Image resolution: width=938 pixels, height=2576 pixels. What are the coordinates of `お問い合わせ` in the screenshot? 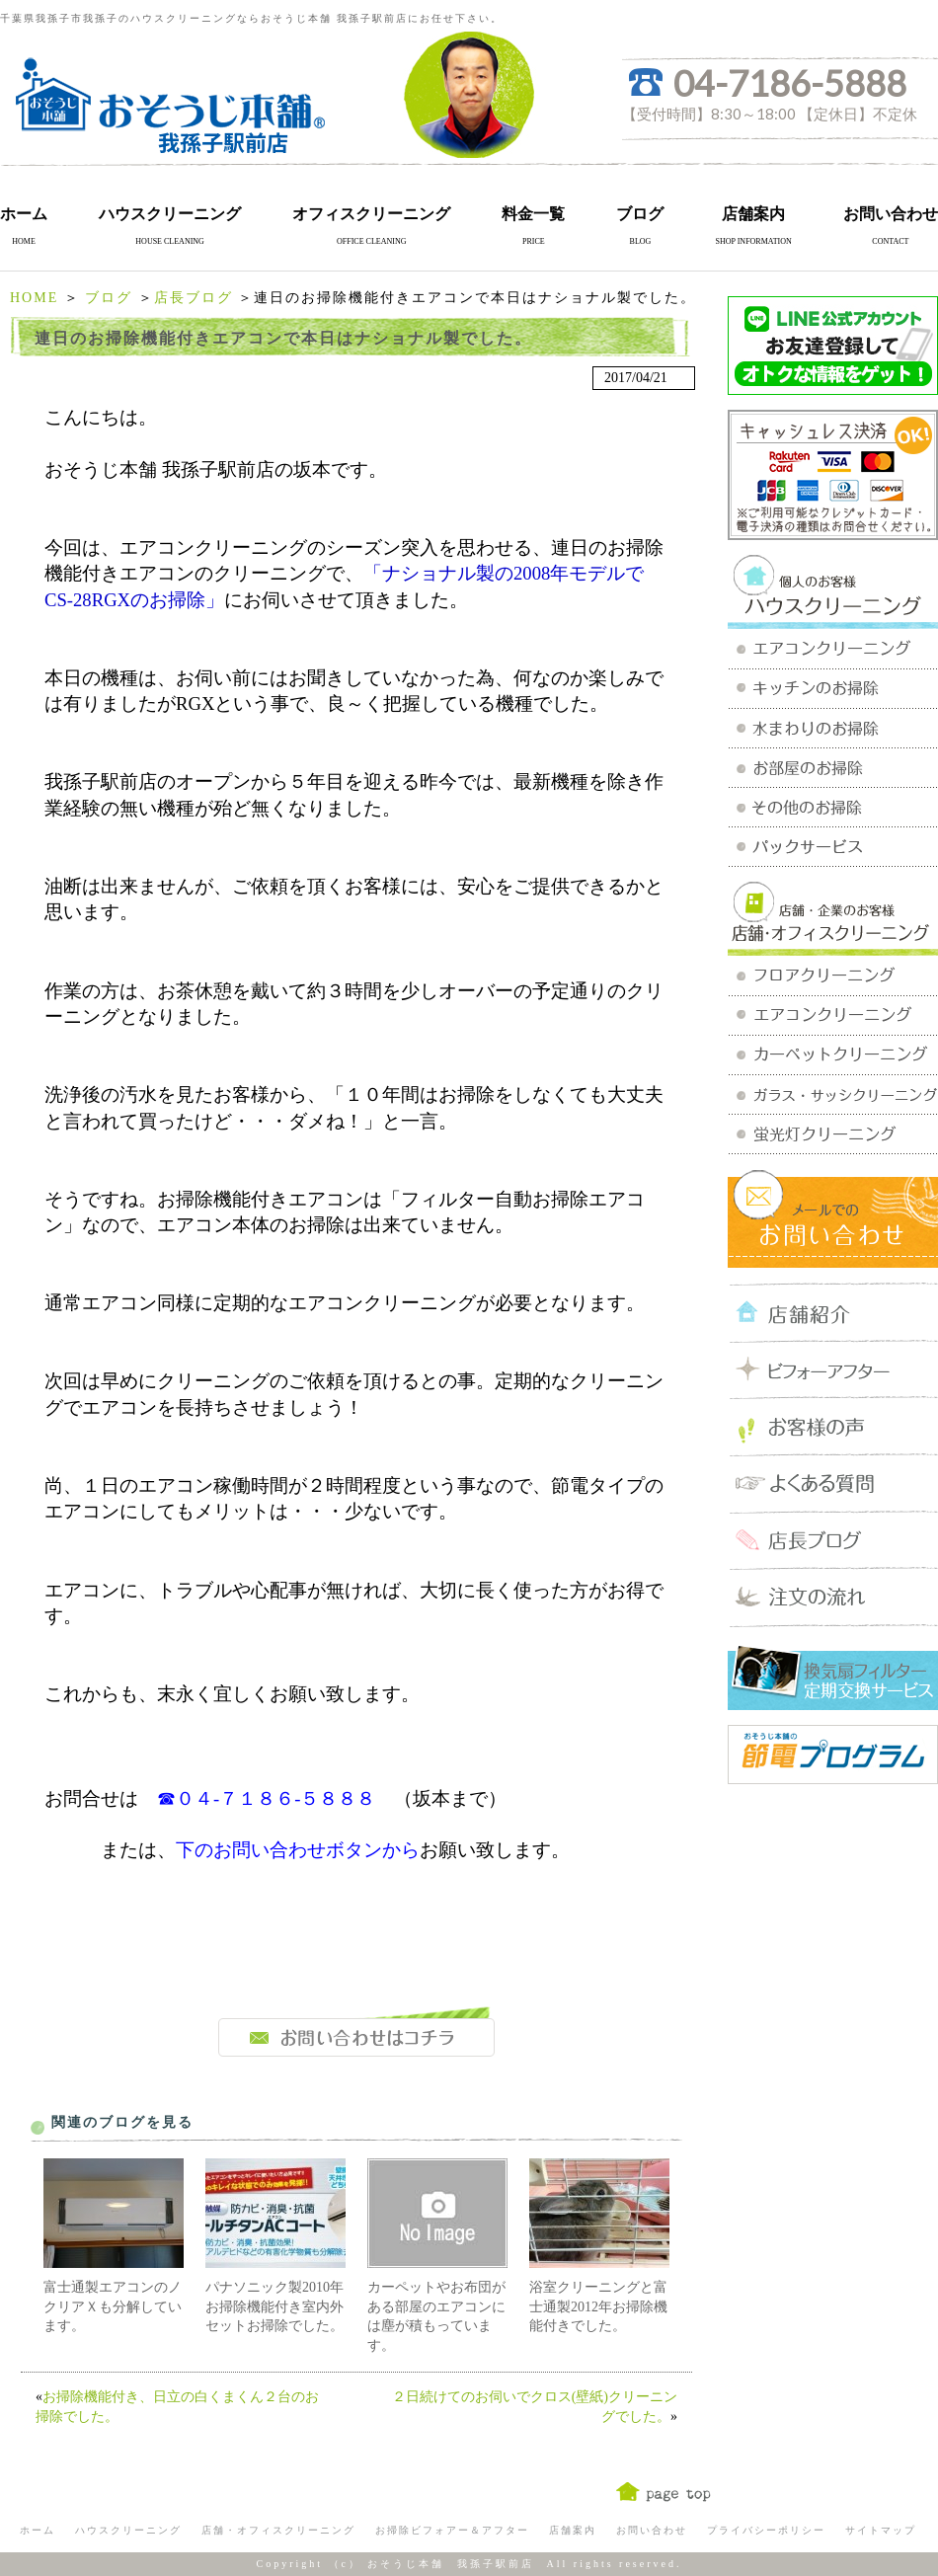 It's located at (890, 213).